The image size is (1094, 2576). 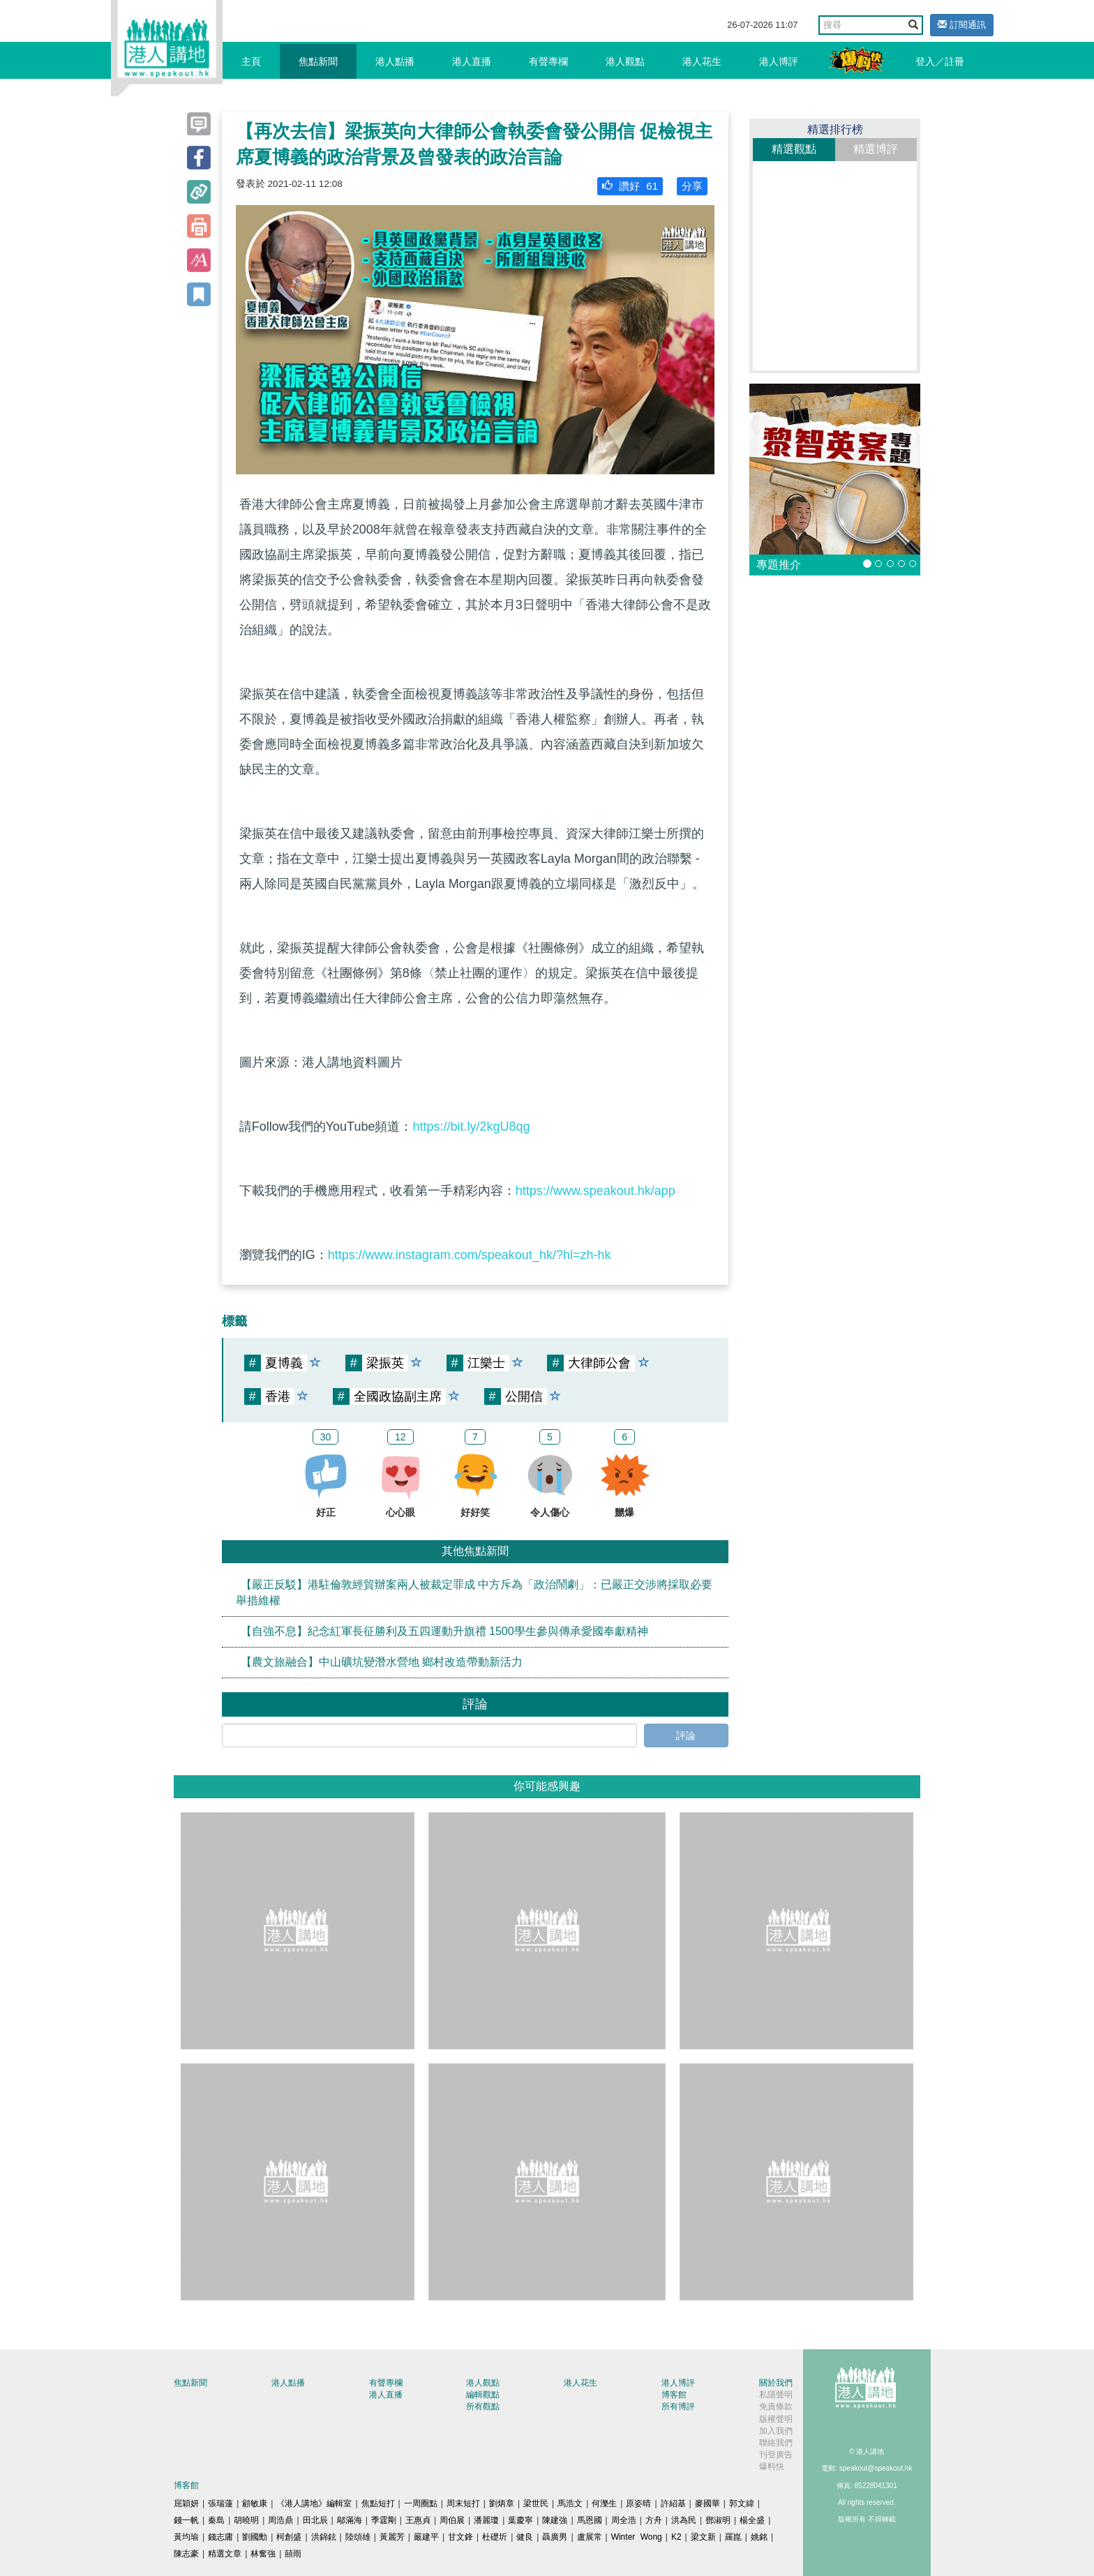 What do you see at coordinates (220, 2537) in the screenshot?
I see `錢志庸` at bounding box center [220, 2537].